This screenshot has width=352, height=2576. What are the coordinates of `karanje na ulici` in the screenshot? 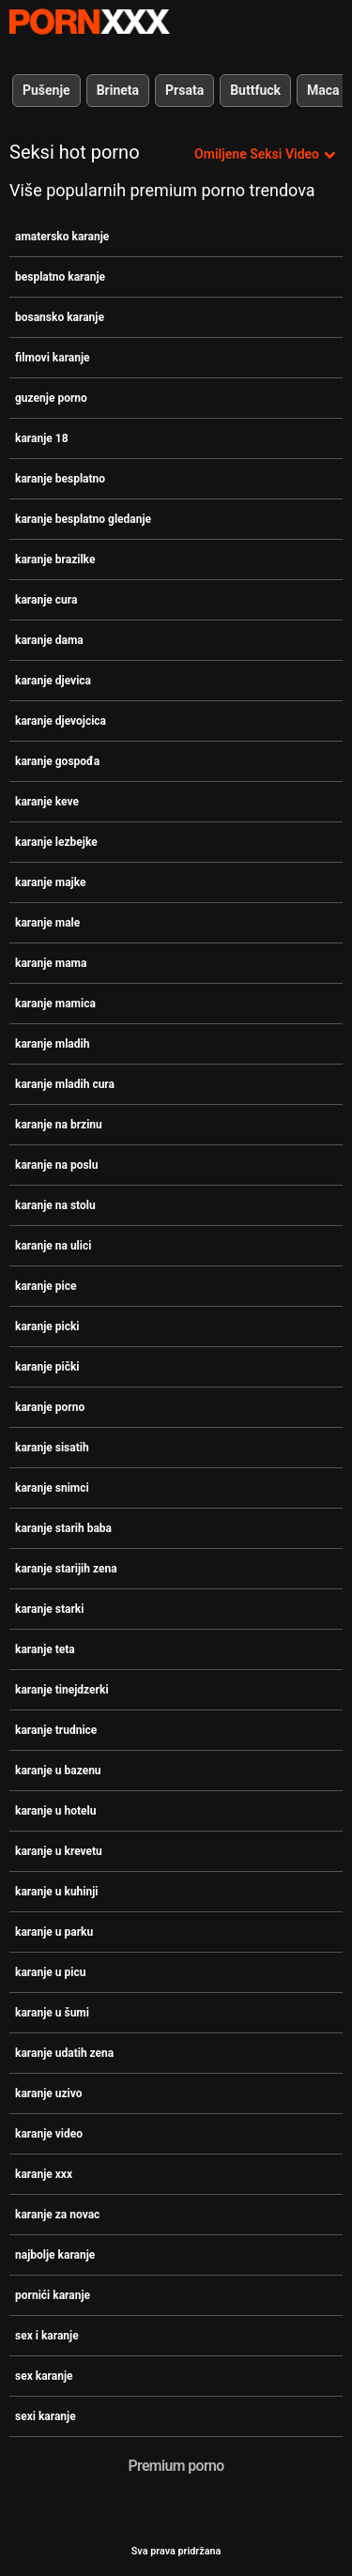 It's located at (53, 1245).